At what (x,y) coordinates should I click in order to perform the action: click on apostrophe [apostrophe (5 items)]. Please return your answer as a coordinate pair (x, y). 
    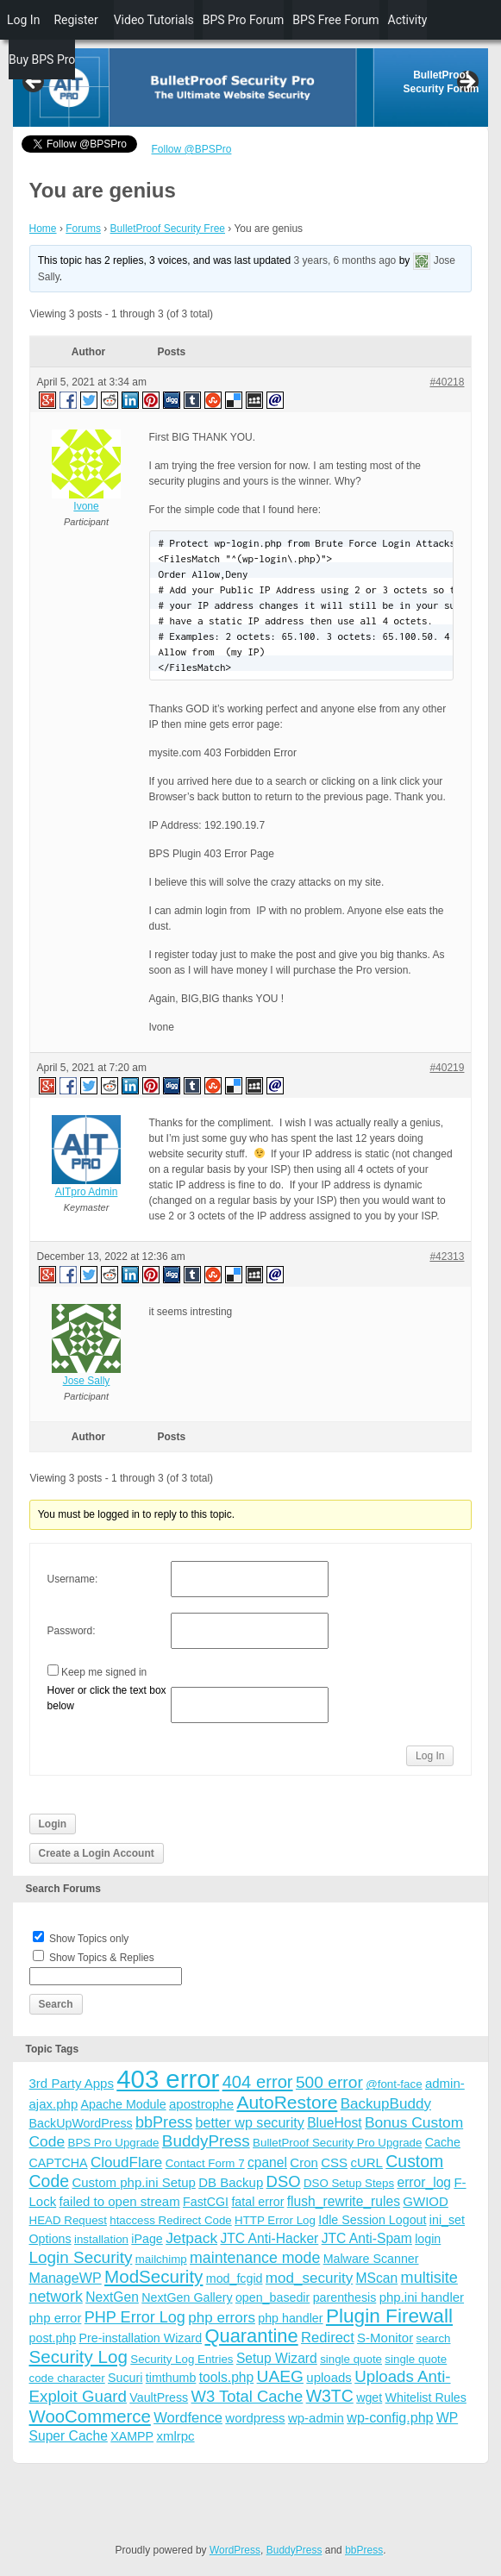
    Looking at the image, I should click on (201, 2104).